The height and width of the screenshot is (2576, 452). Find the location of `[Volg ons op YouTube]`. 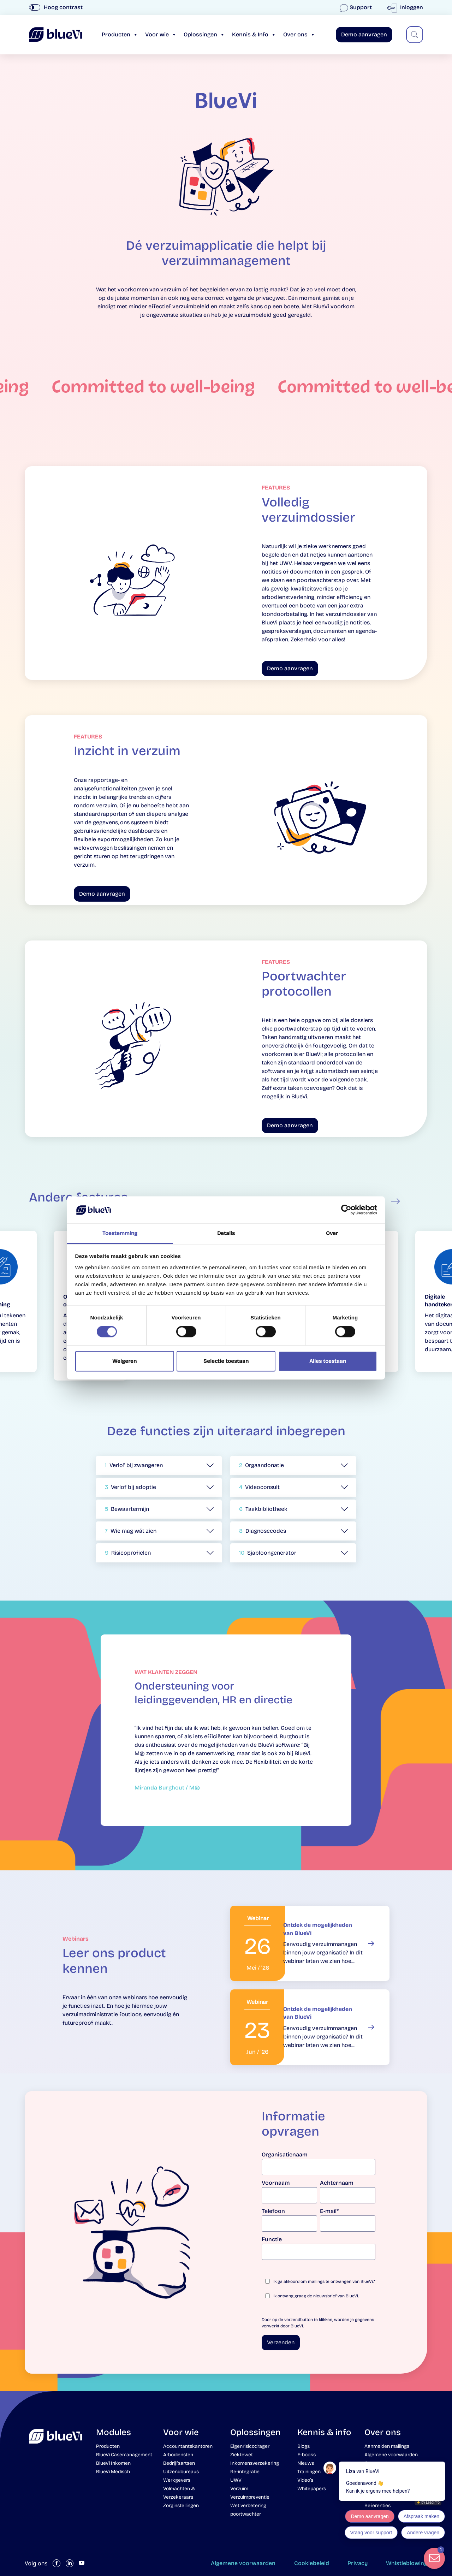

[Volg ons op YouTube] is located at coordinates (81, 2563).